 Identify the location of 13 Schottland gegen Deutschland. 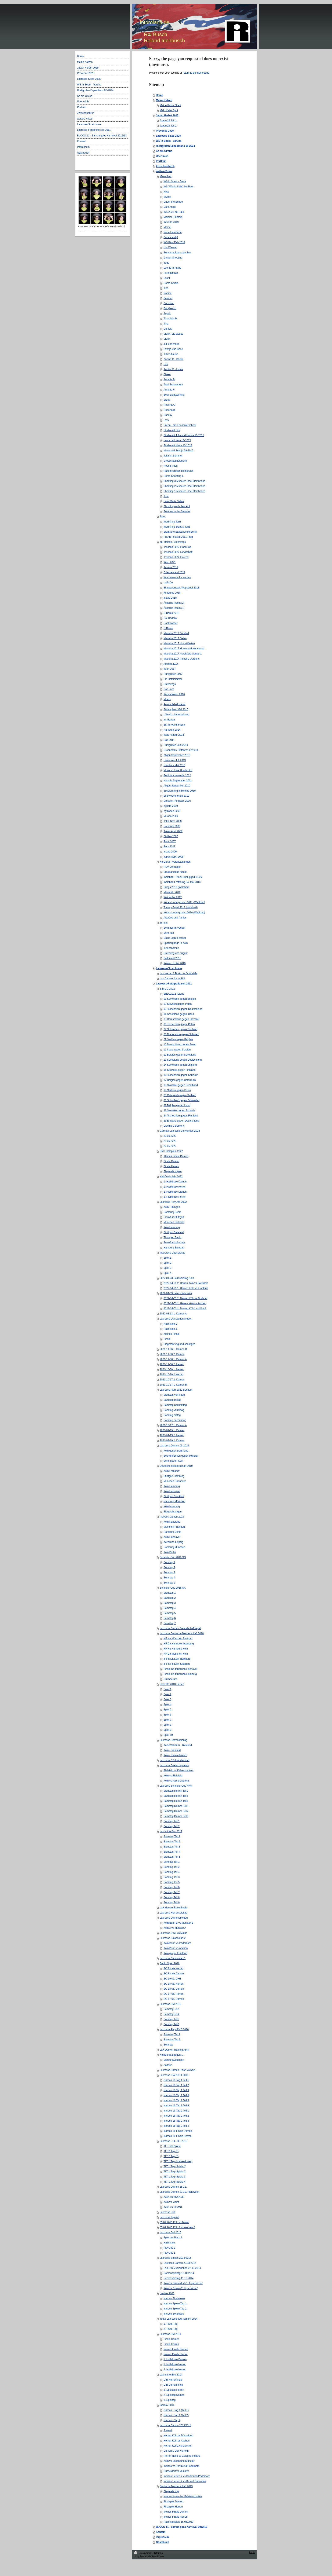
(182, 1059).